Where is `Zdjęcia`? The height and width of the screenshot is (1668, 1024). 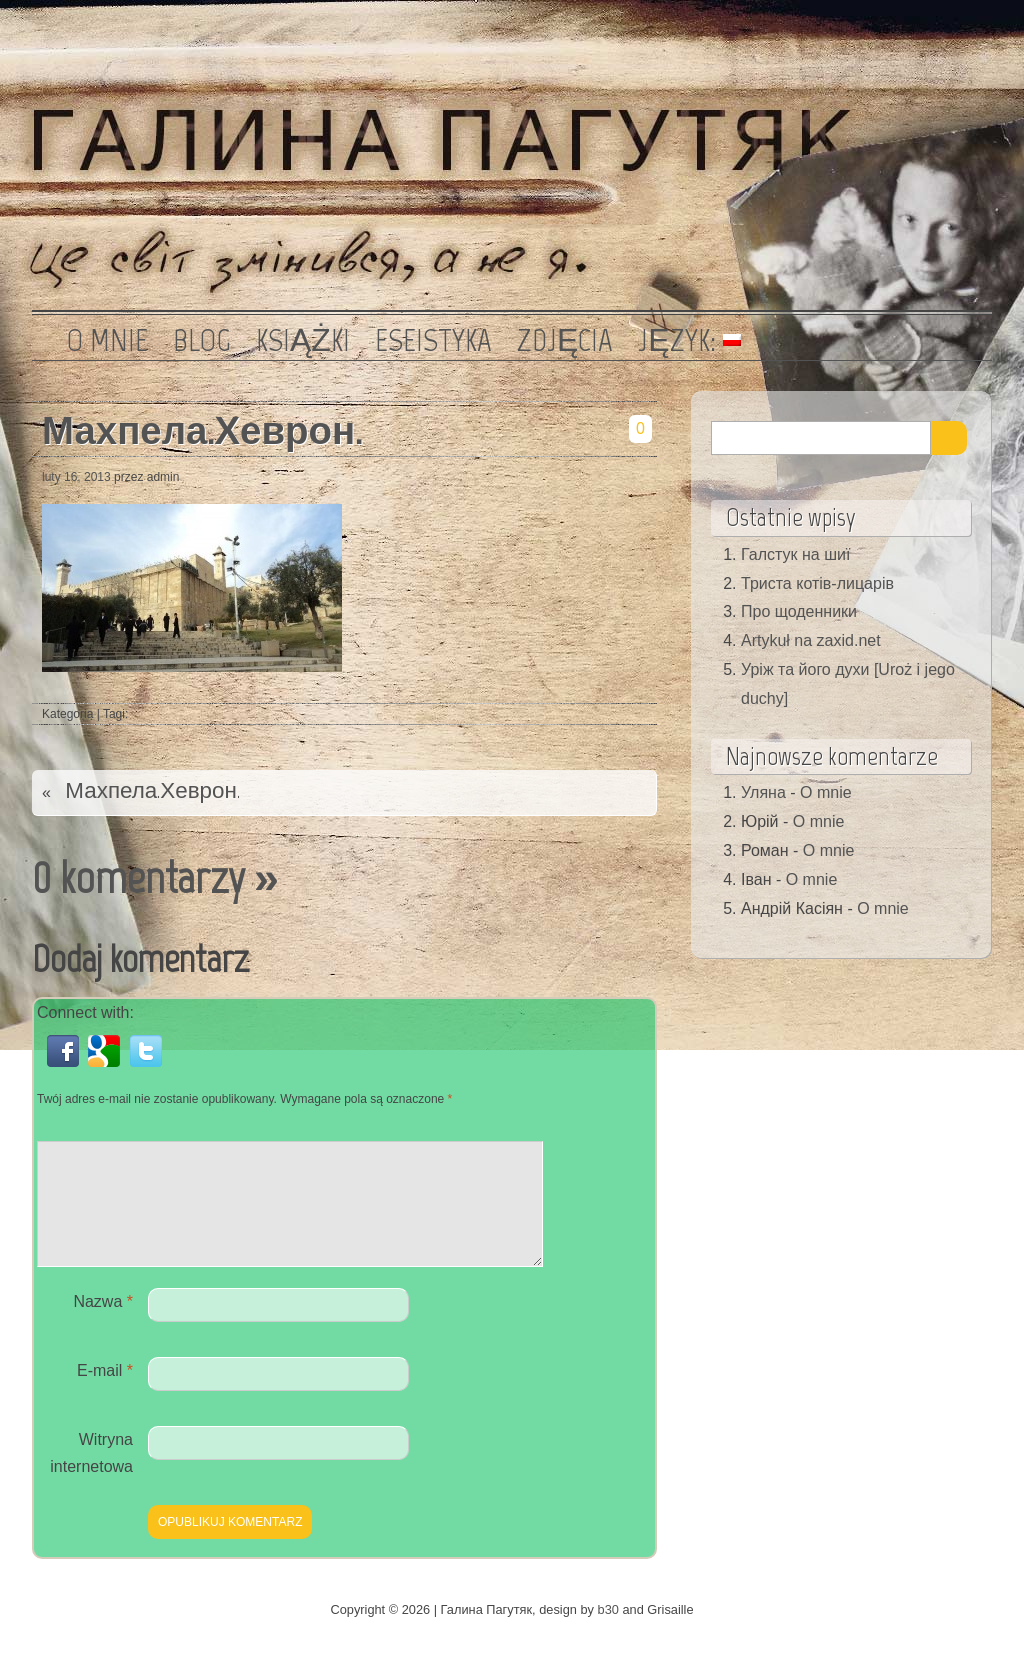 Zdjęcia is located at coordinates (565, 340).